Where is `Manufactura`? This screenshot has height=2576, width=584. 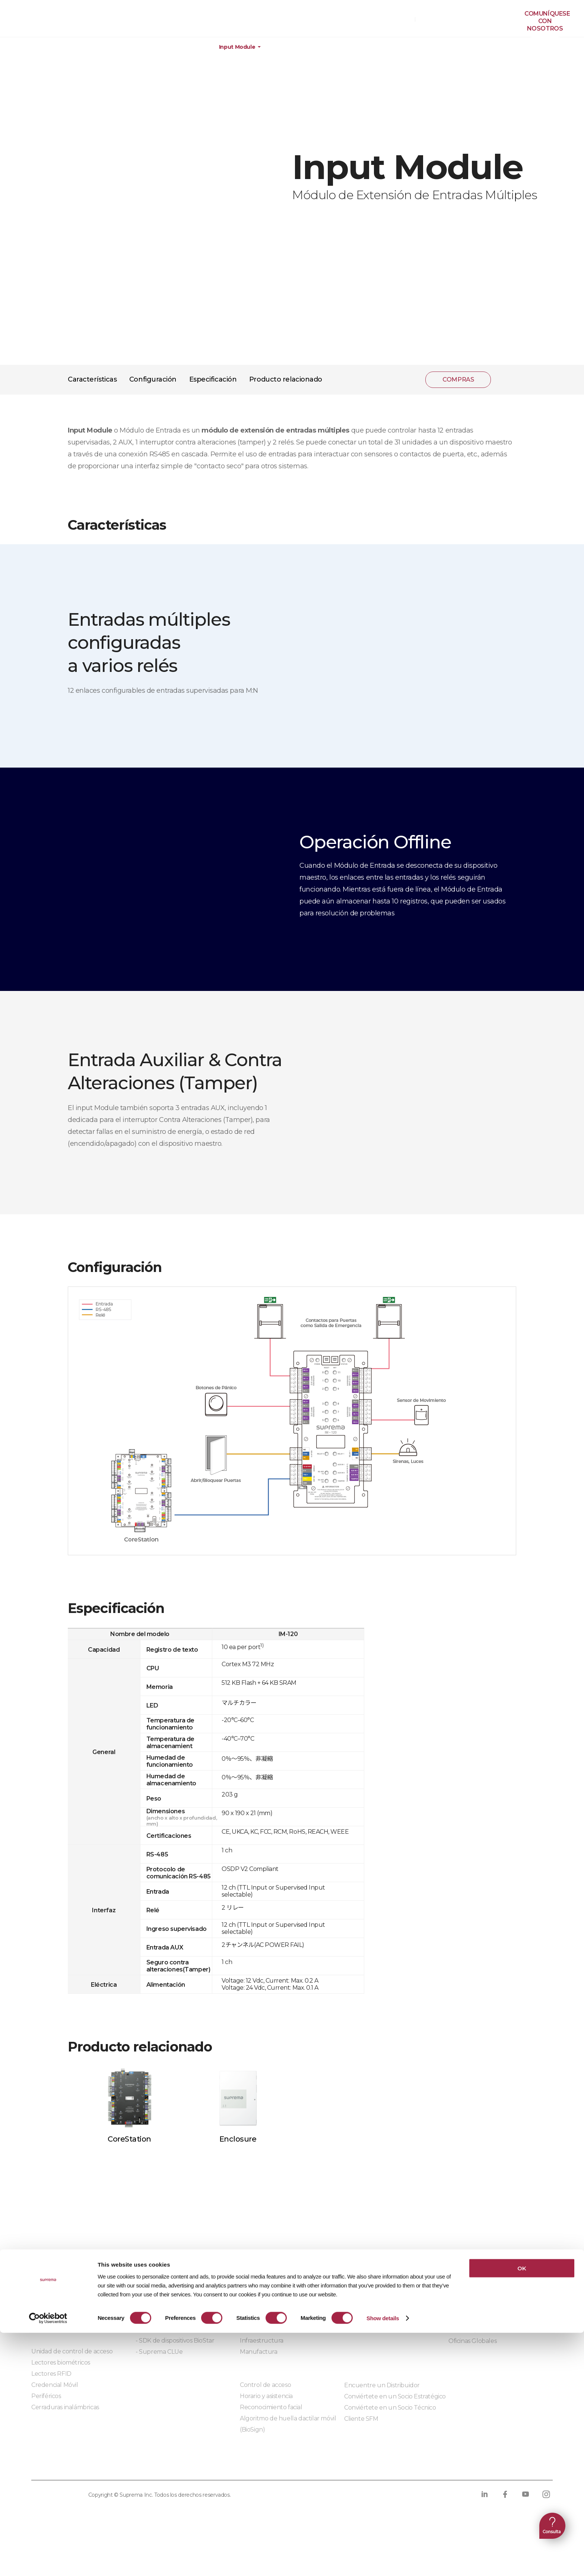
Manufactura is located at coordinates (258, 2351).